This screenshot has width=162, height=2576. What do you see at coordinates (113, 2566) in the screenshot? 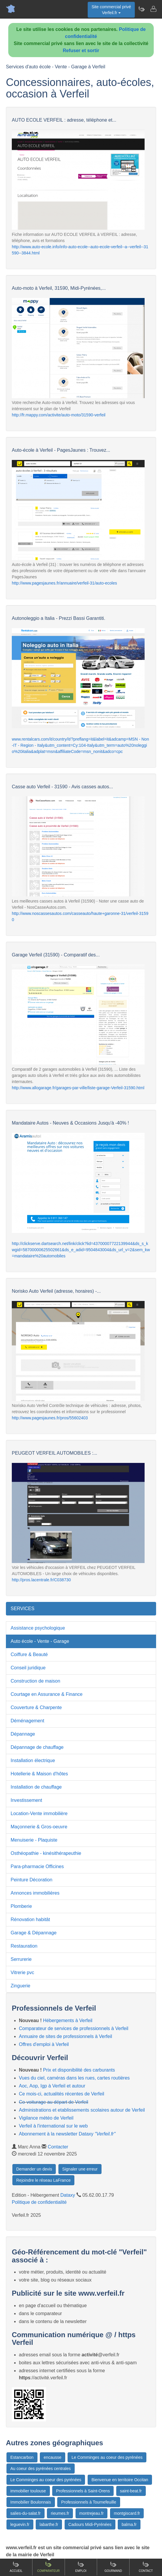
I see `Gourmand` at bounding box center [113, 2566].